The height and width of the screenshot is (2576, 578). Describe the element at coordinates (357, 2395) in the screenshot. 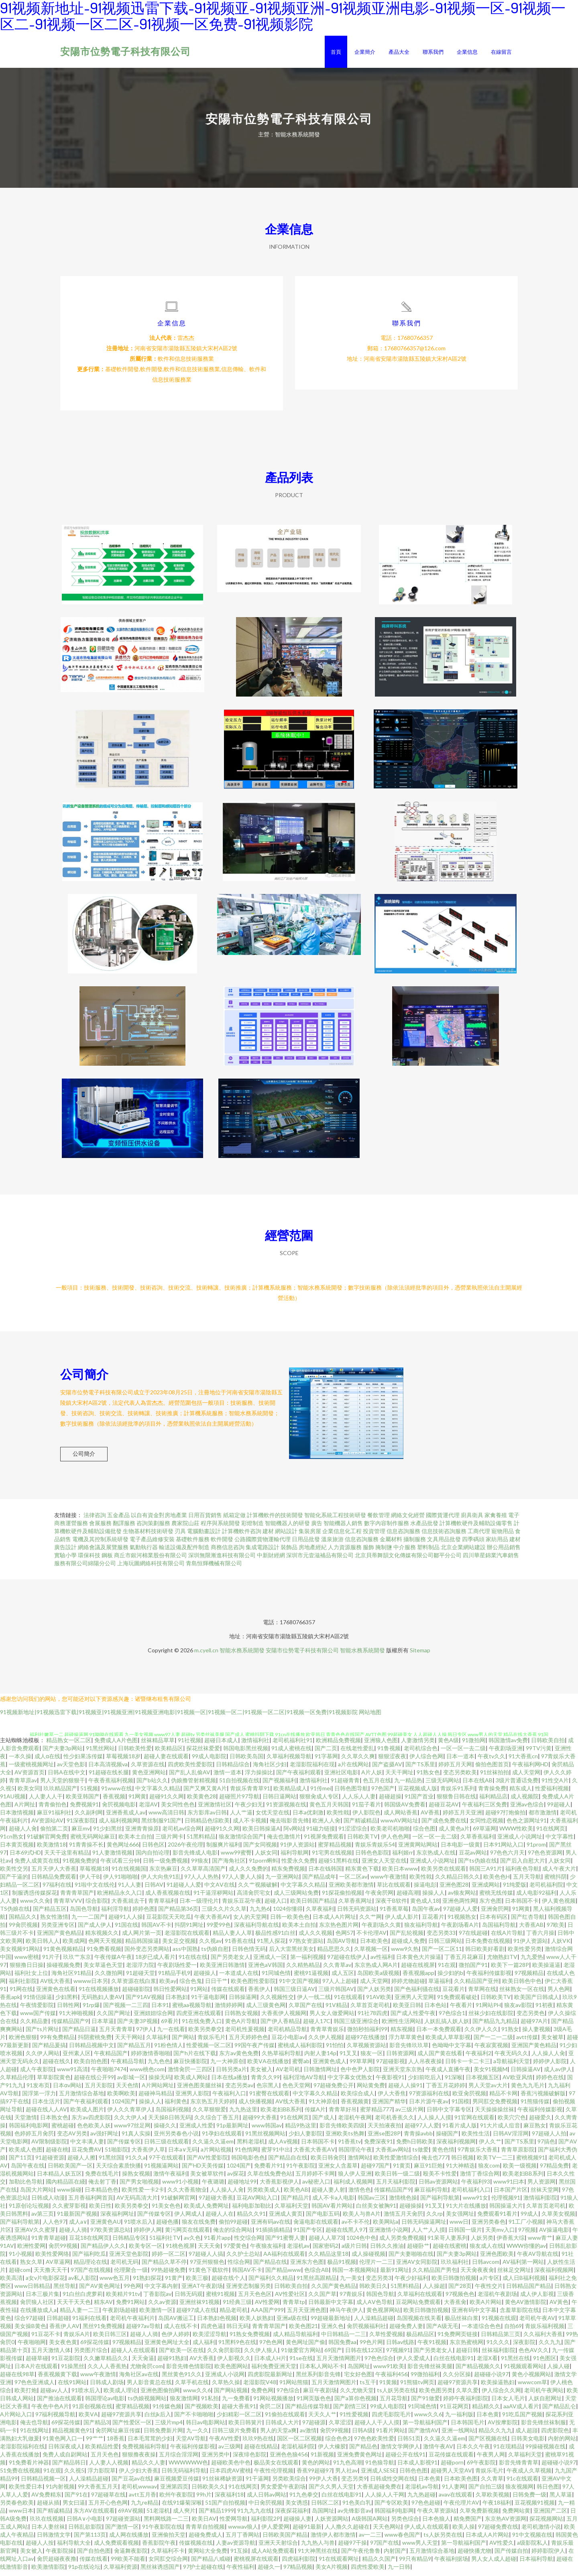

I see `久久尤物天堂` at that location.